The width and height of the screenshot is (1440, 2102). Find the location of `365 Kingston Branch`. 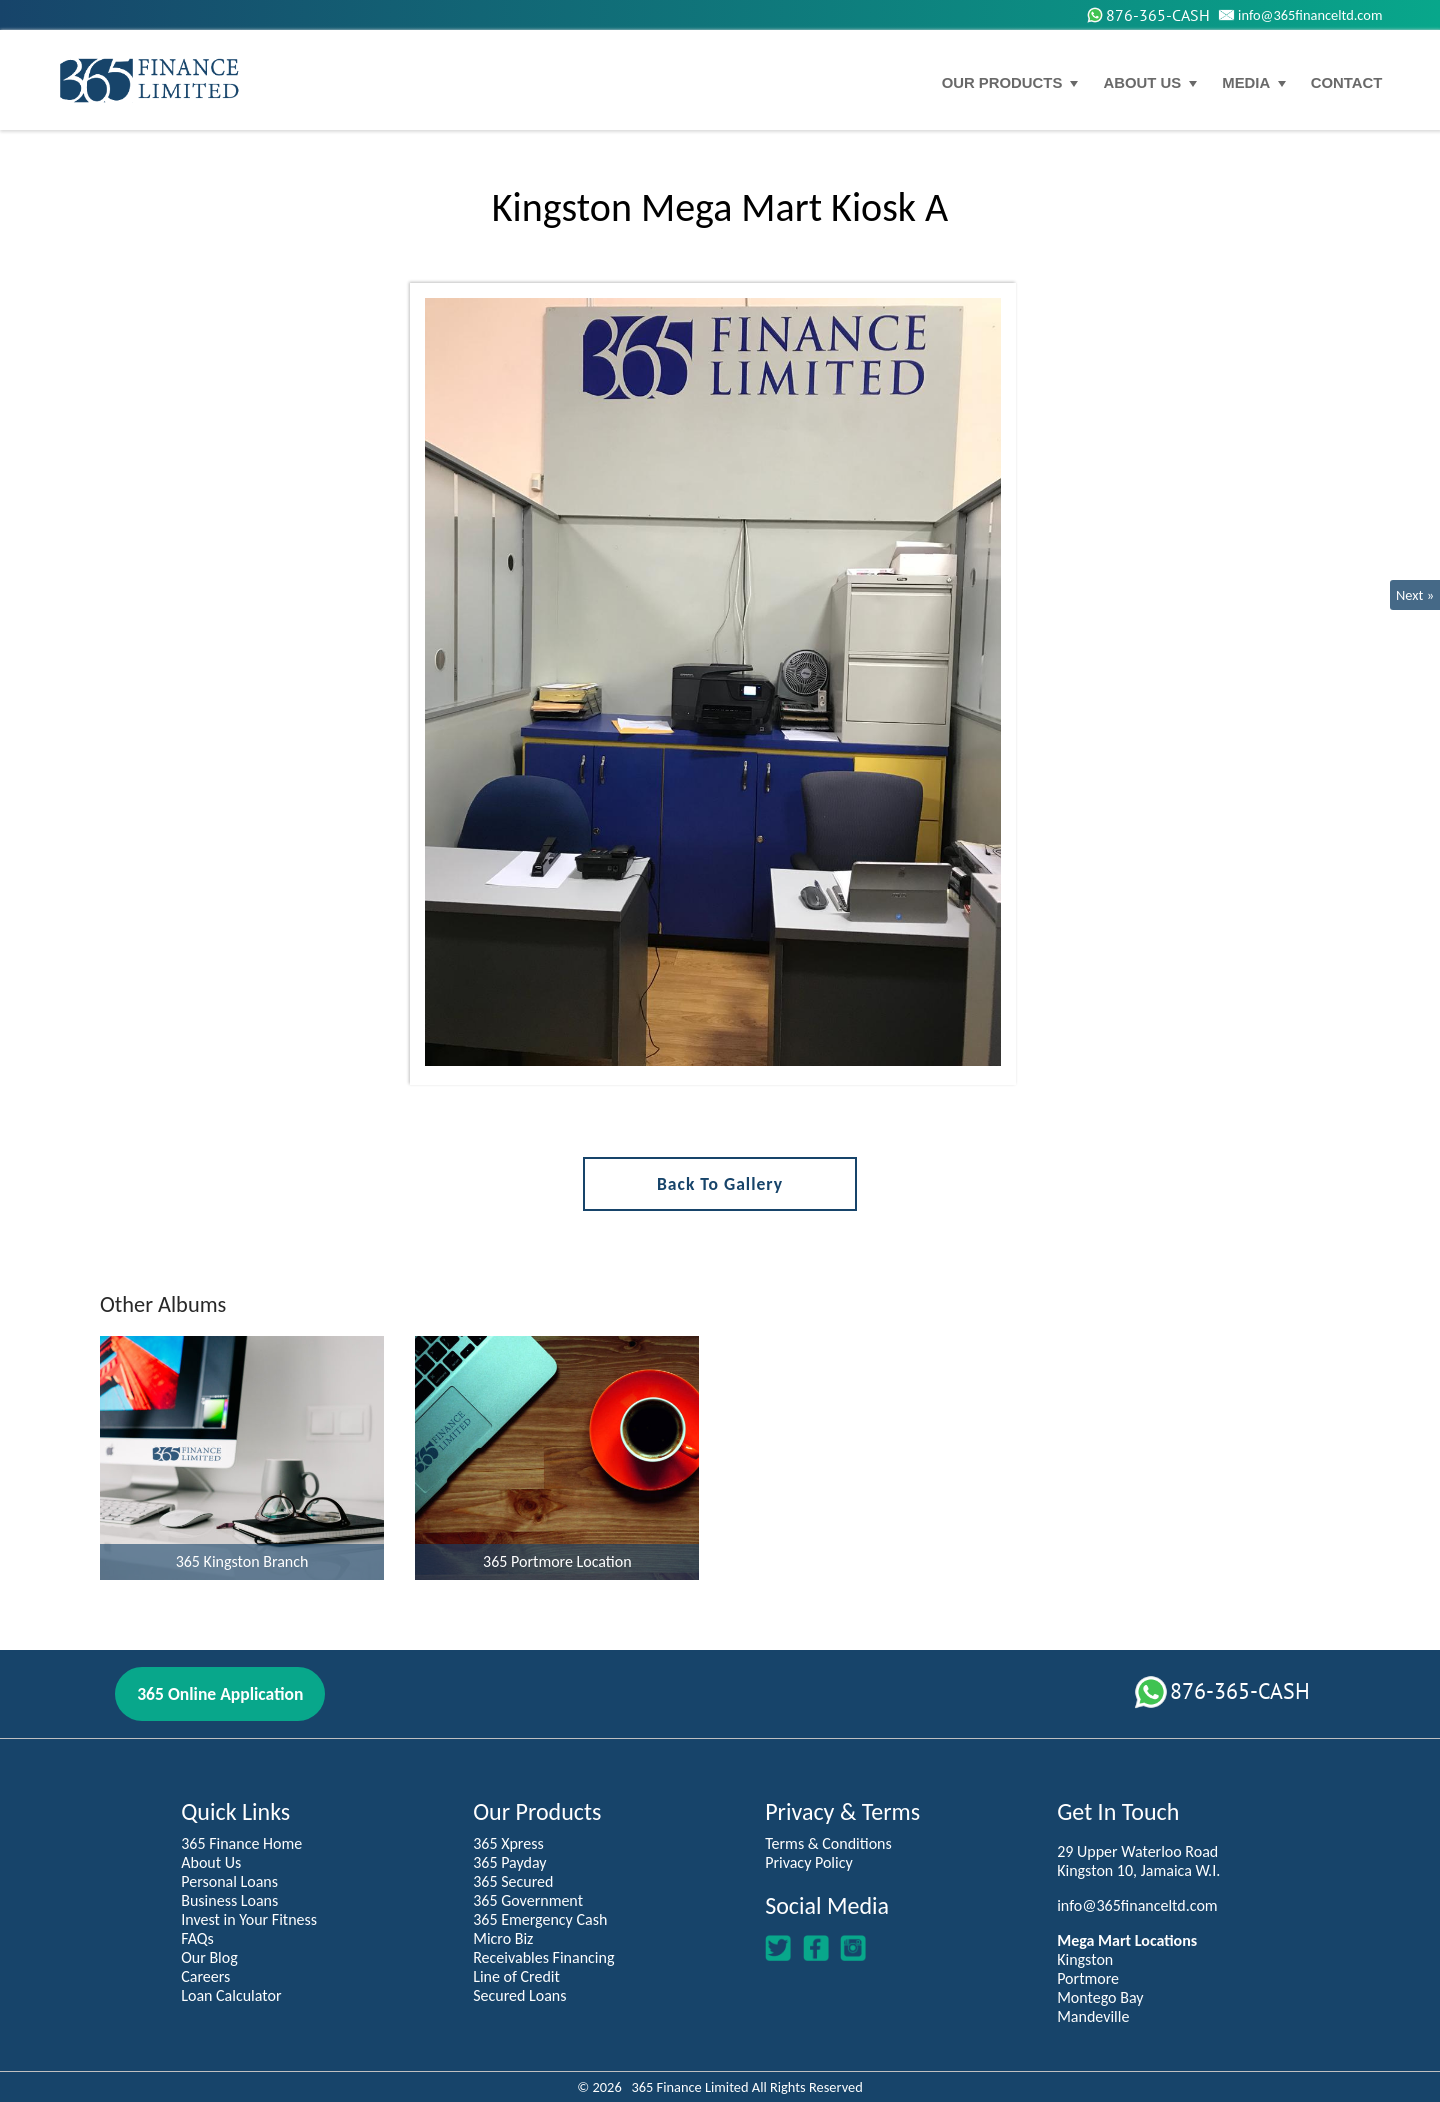

365 Kingston Branch is located at coordinates (242, 1561).